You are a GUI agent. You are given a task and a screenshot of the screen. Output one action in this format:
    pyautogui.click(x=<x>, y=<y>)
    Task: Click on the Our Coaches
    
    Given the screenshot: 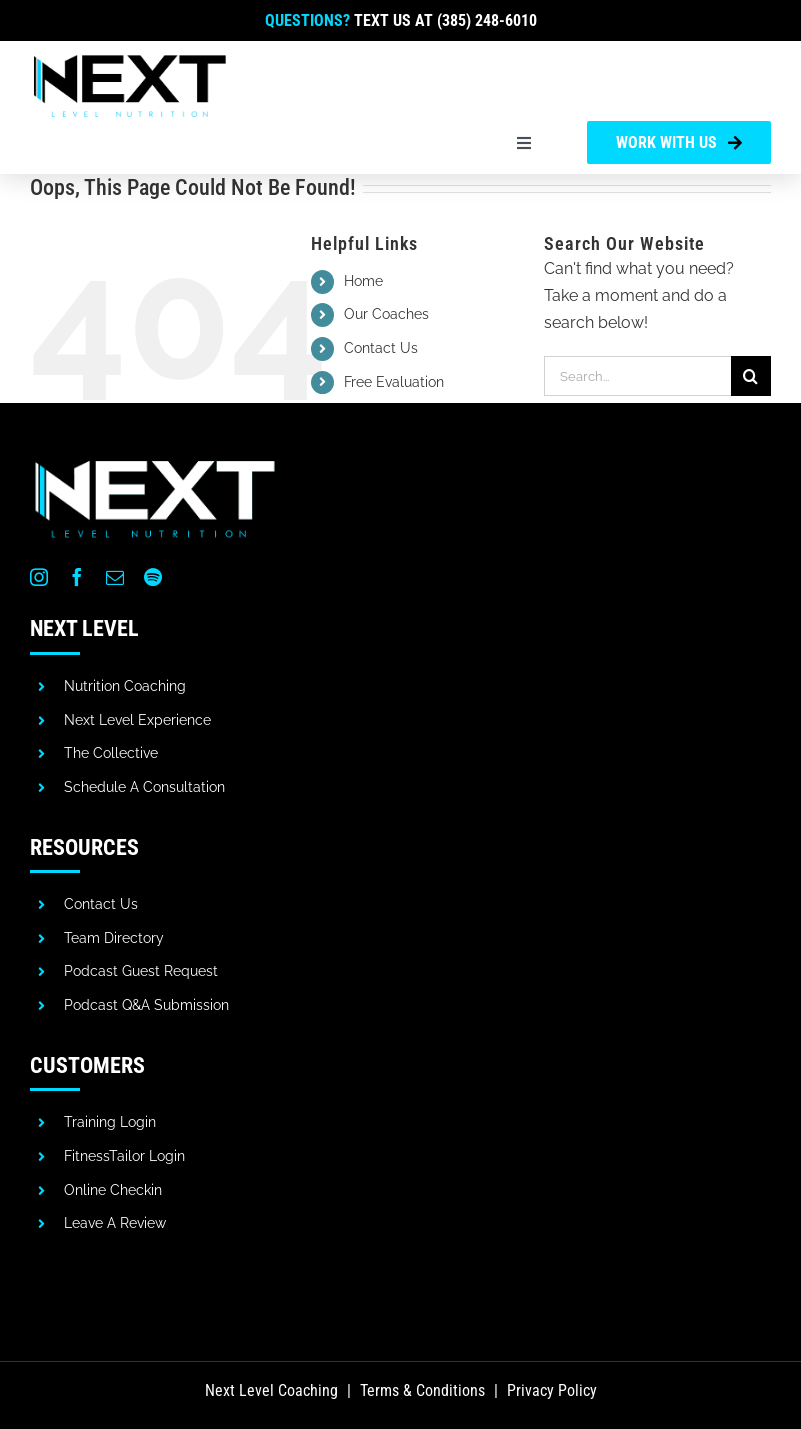 What is the action you would take?
    pyautogui.click(x=386, y=314)
    